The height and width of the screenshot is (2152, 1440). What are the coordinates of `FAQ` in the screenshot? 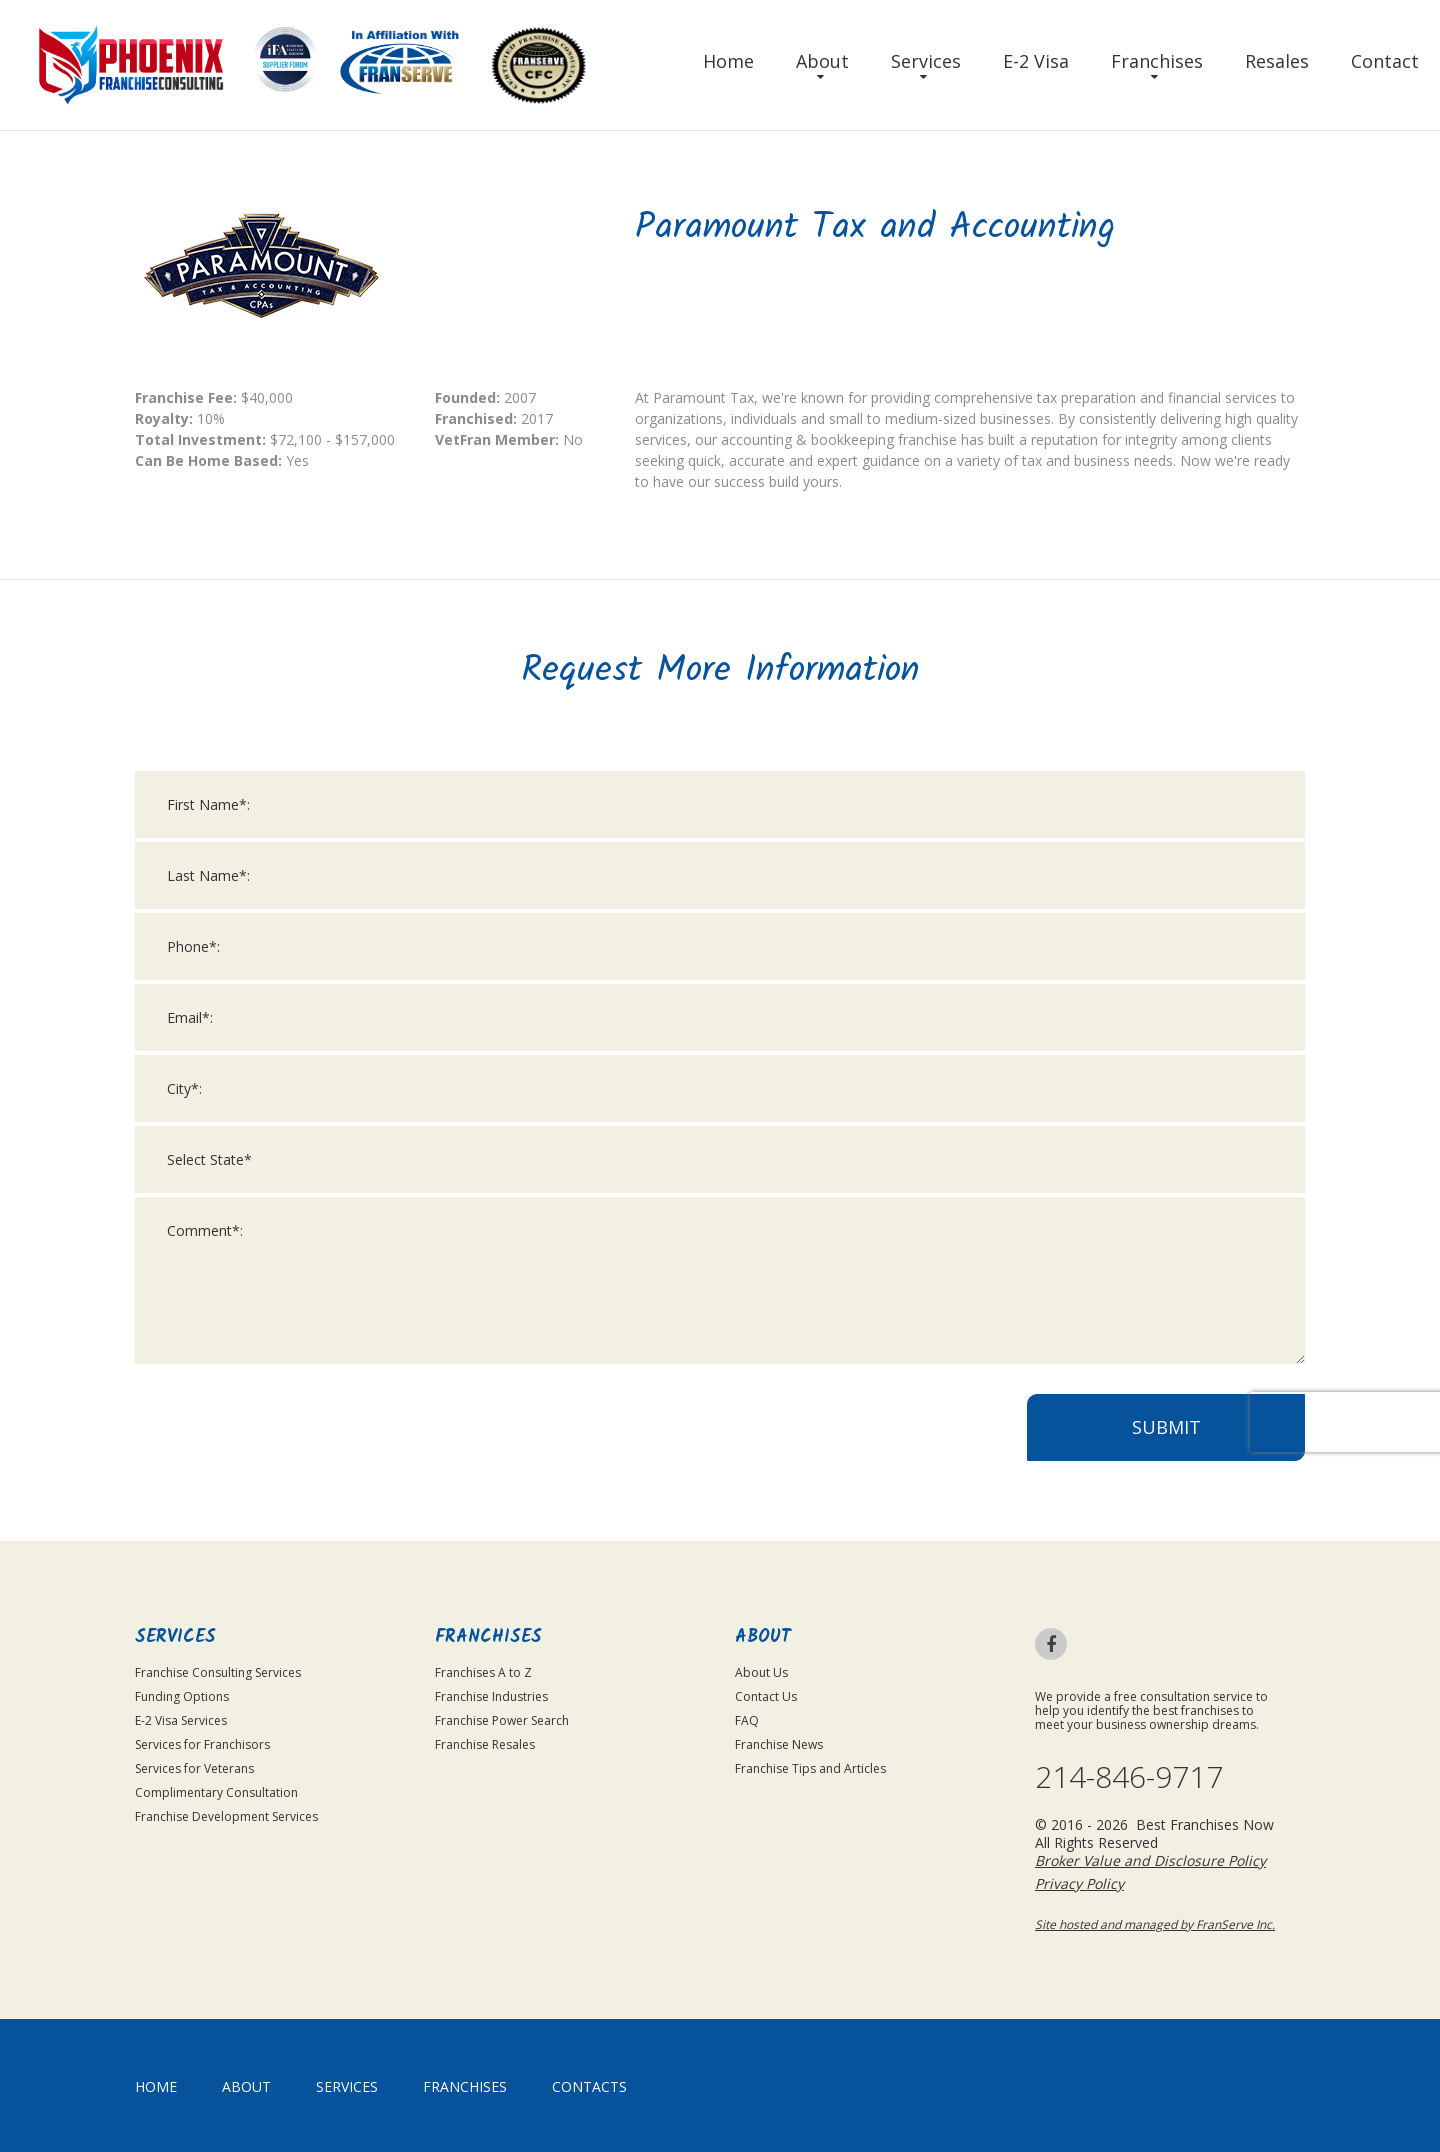 It's located at (747, 1720).